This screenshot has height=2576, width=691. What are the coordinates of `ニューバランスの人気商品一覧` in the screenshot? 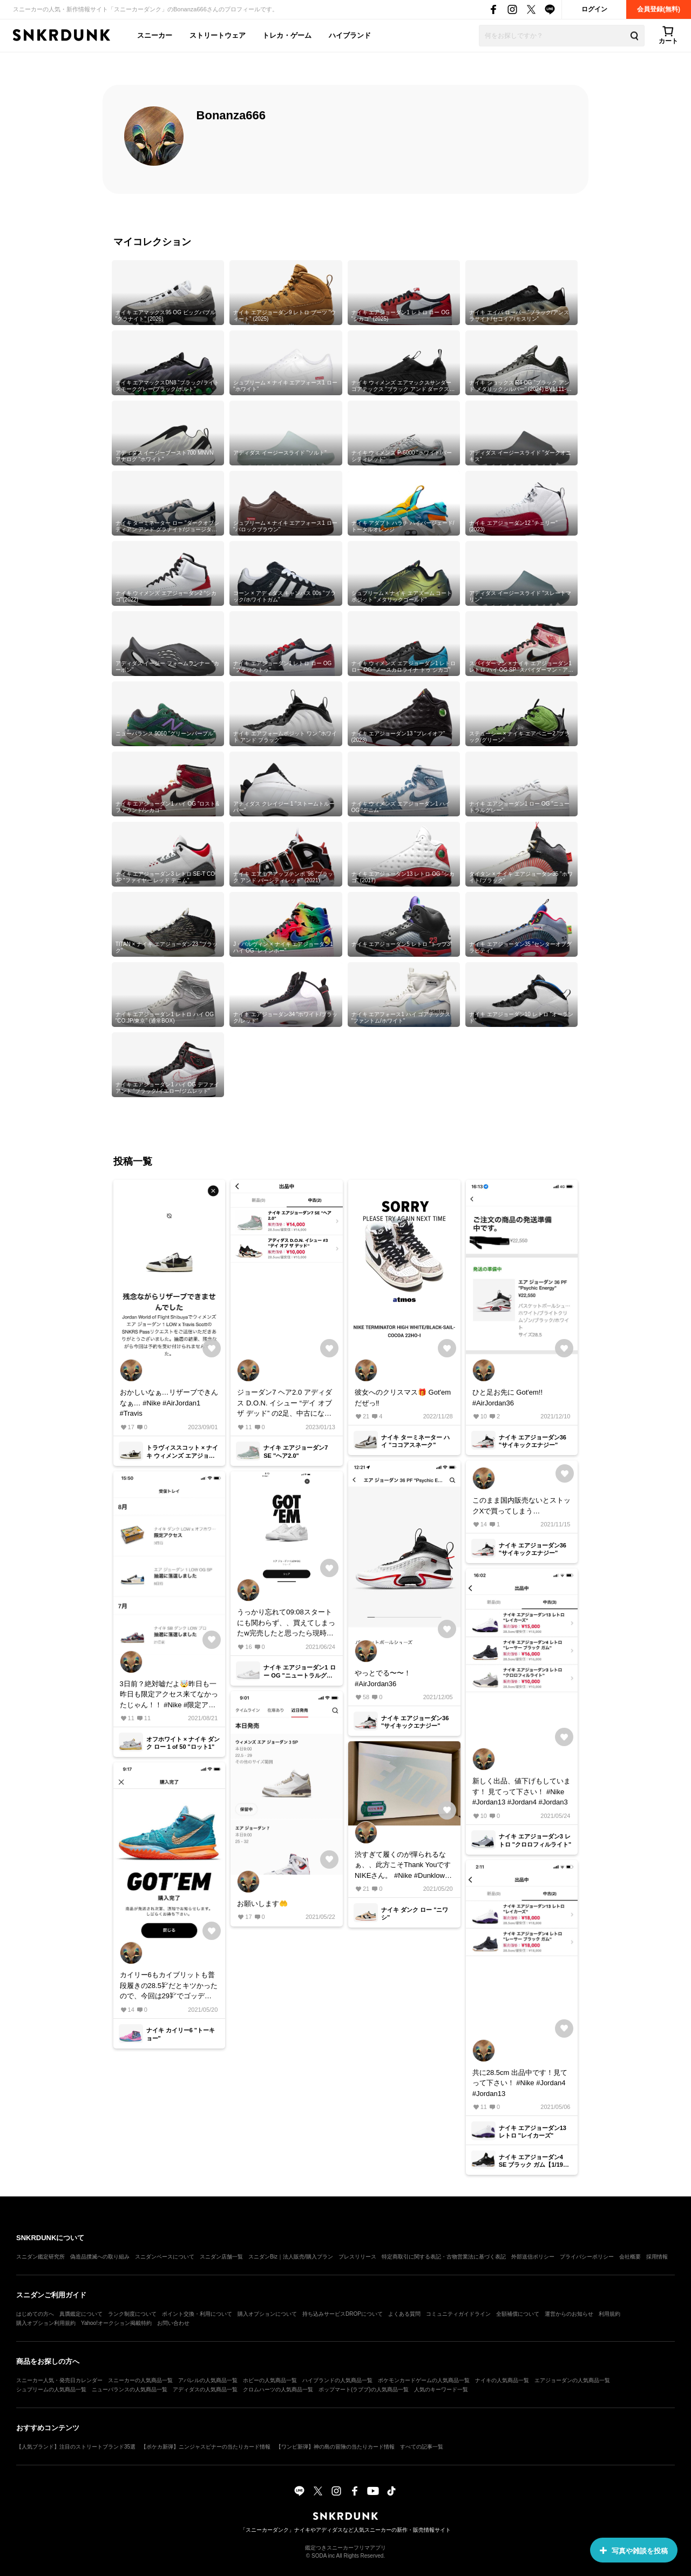 It's located at (129, 2389).